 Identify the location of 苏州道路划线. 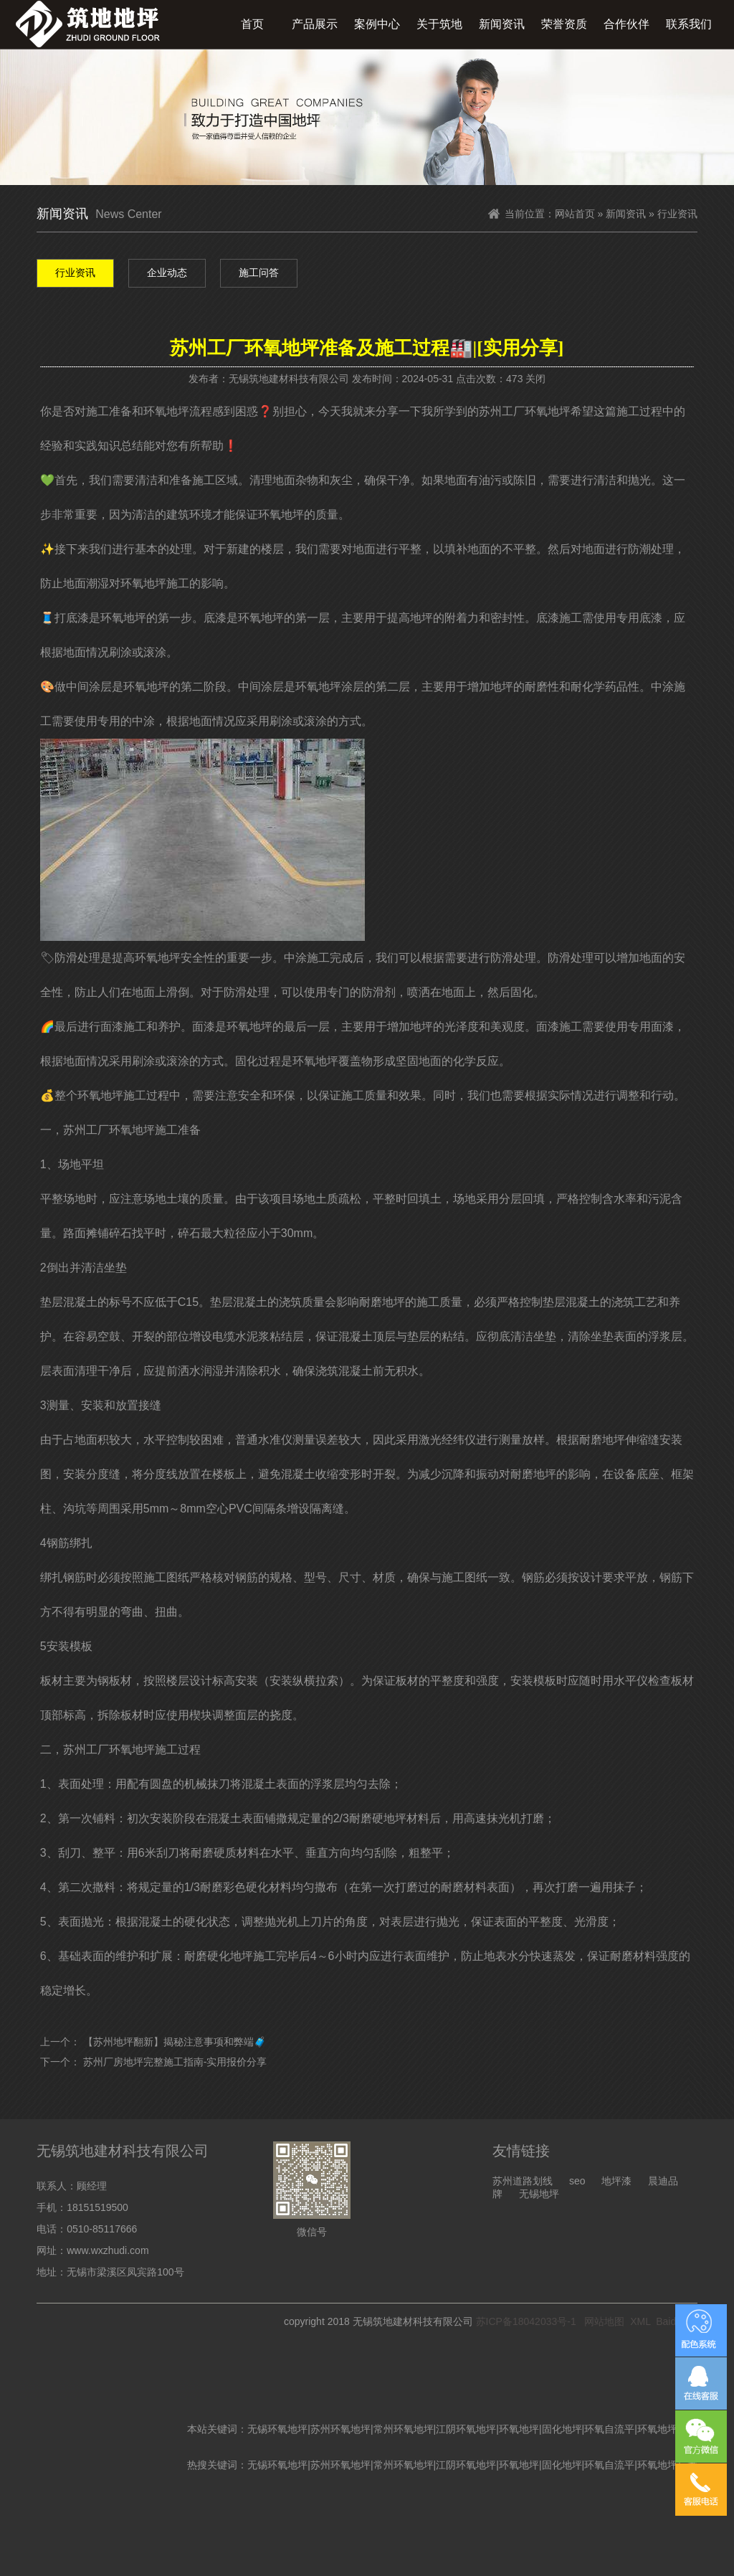
(522, 2181).